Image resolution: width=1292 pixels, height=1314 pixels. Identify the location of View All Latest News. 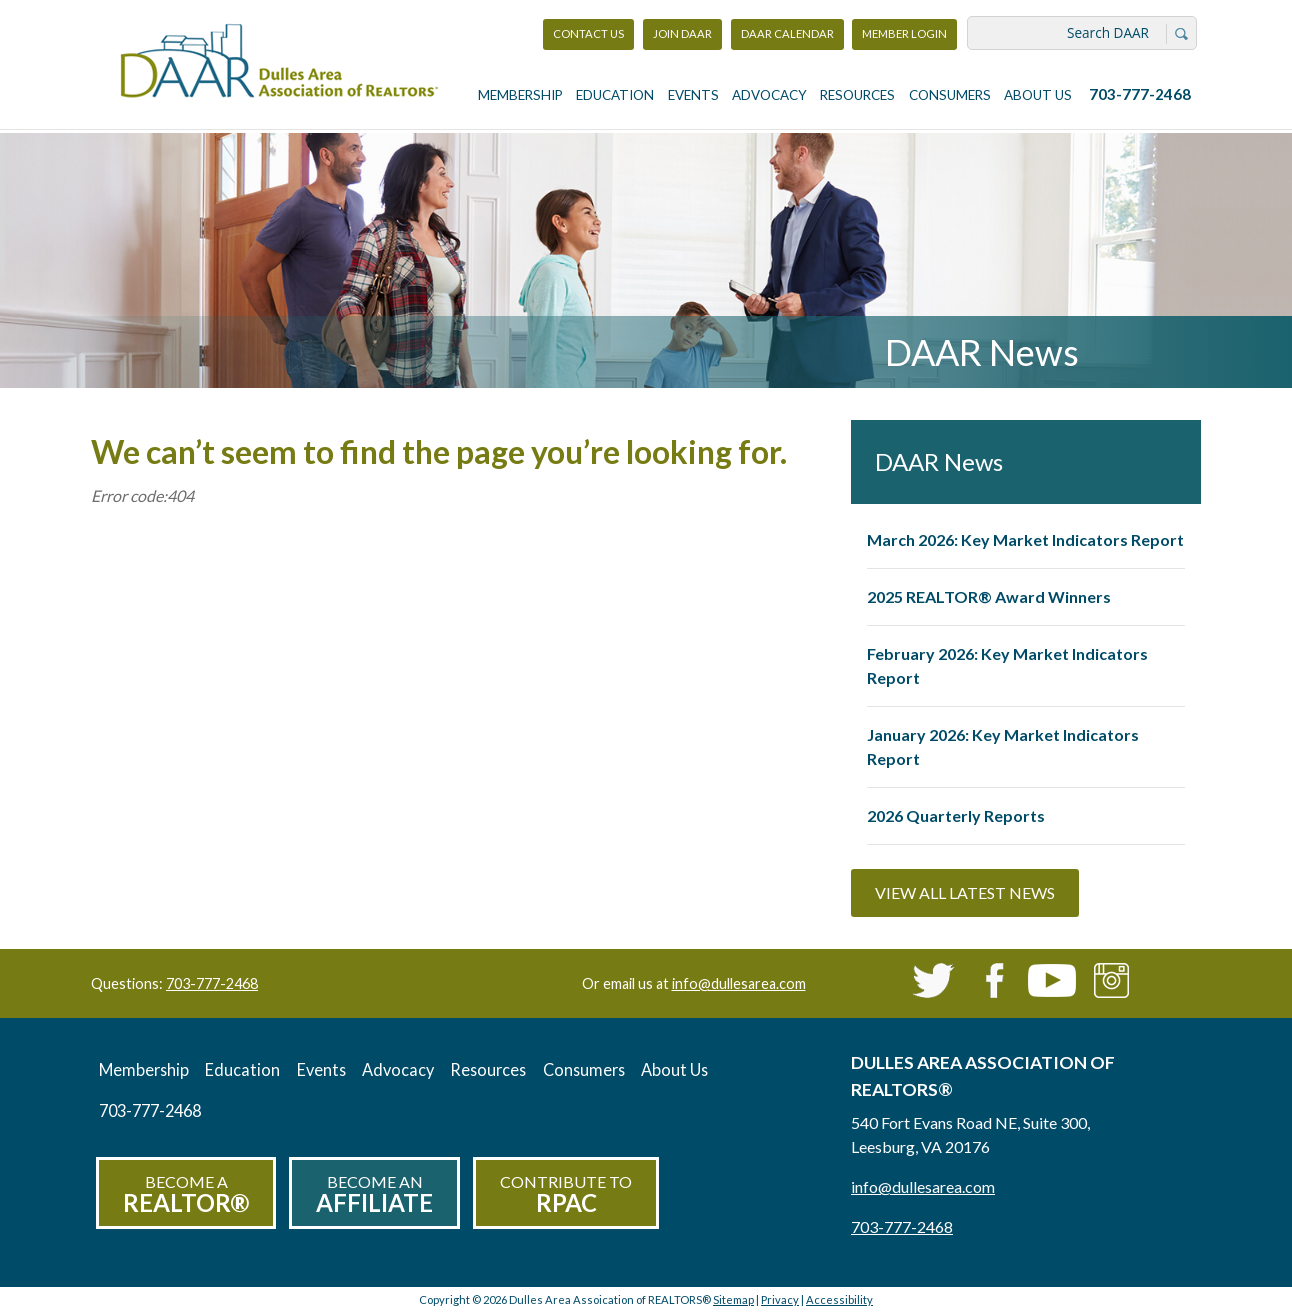
(965, 892).